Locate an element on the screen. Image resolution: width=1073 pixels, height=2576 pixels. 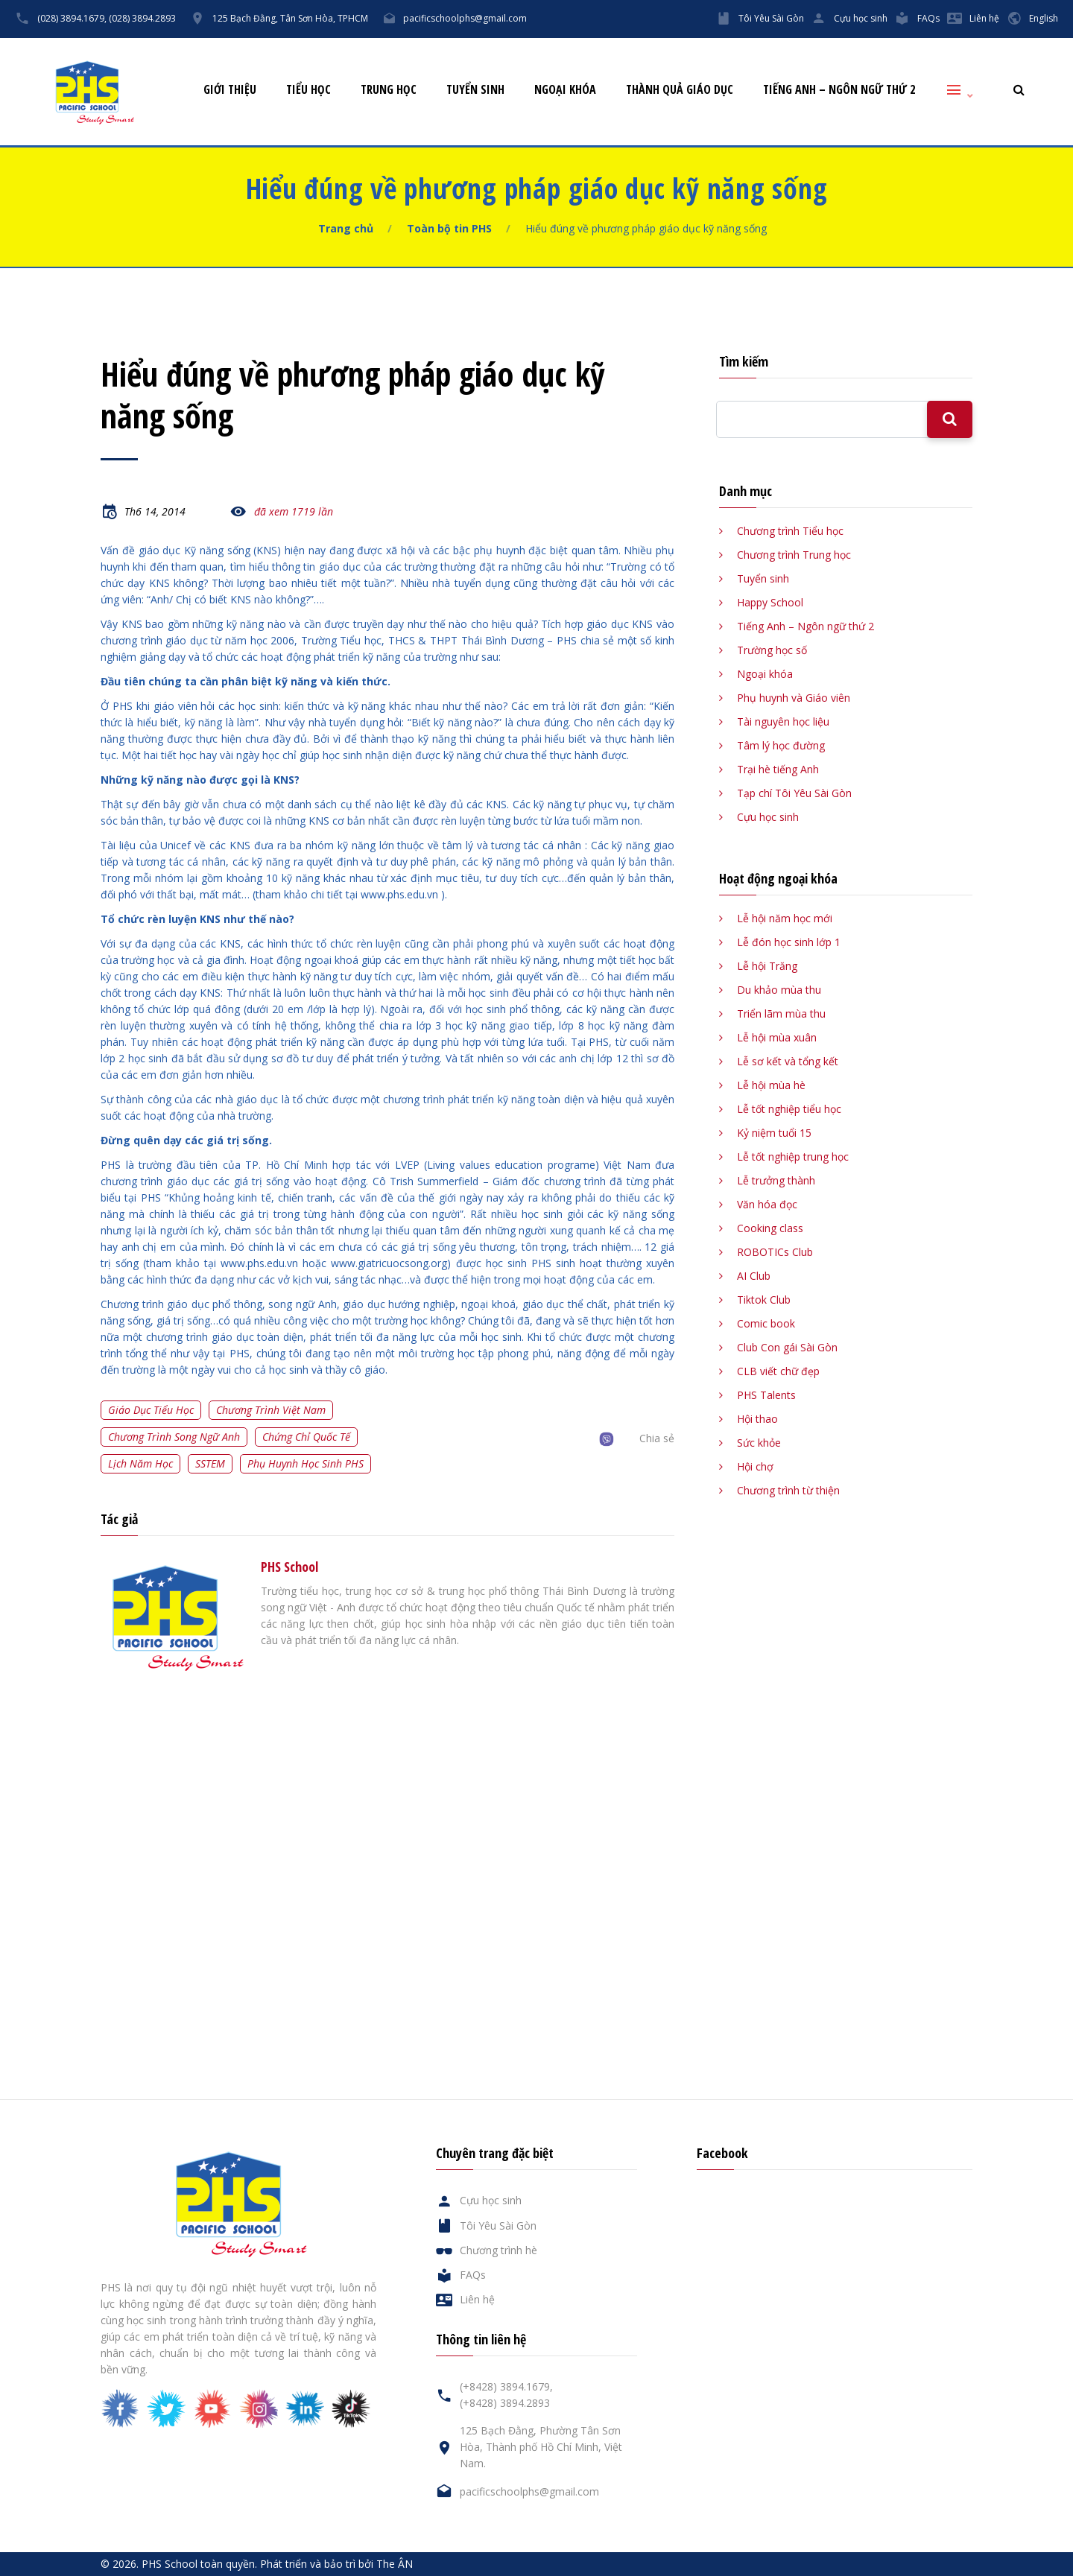
PHS Talents is located at coordinates (766, 1395).